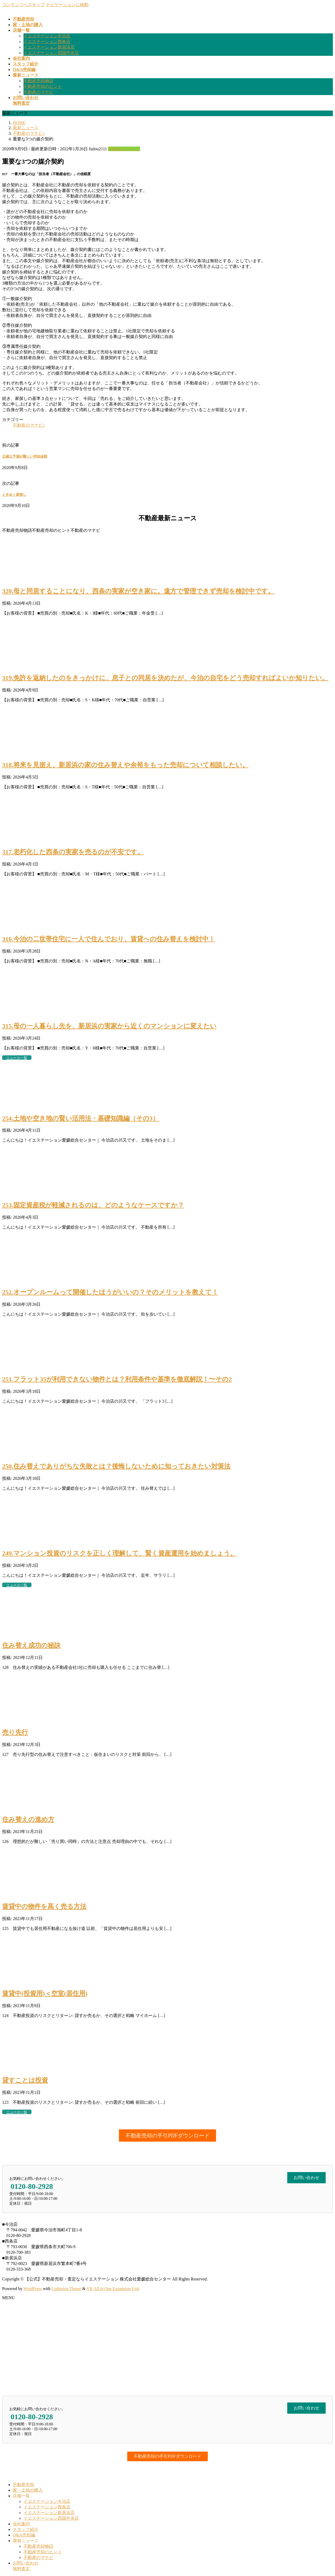  What do you see at coordinates (49, 47) in the screenshot?
I see `イエステーション新居浜店` at bounding box center [49, 47].